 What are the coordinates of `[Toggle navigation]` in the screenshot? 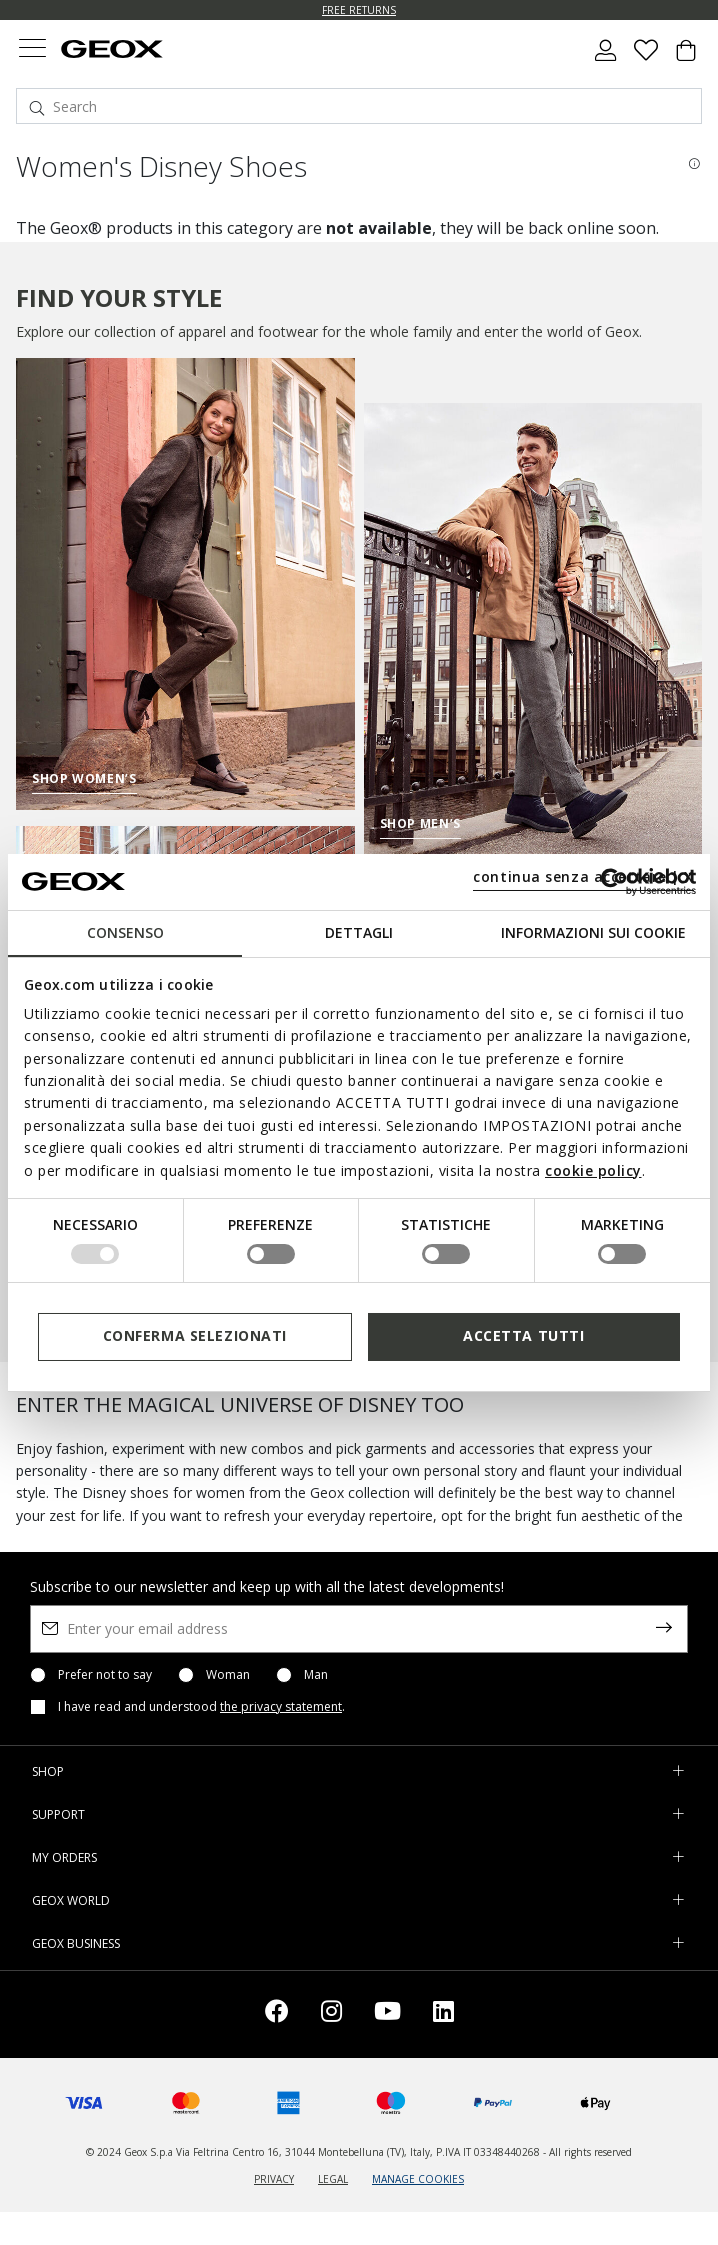 It's located at (32, 50).